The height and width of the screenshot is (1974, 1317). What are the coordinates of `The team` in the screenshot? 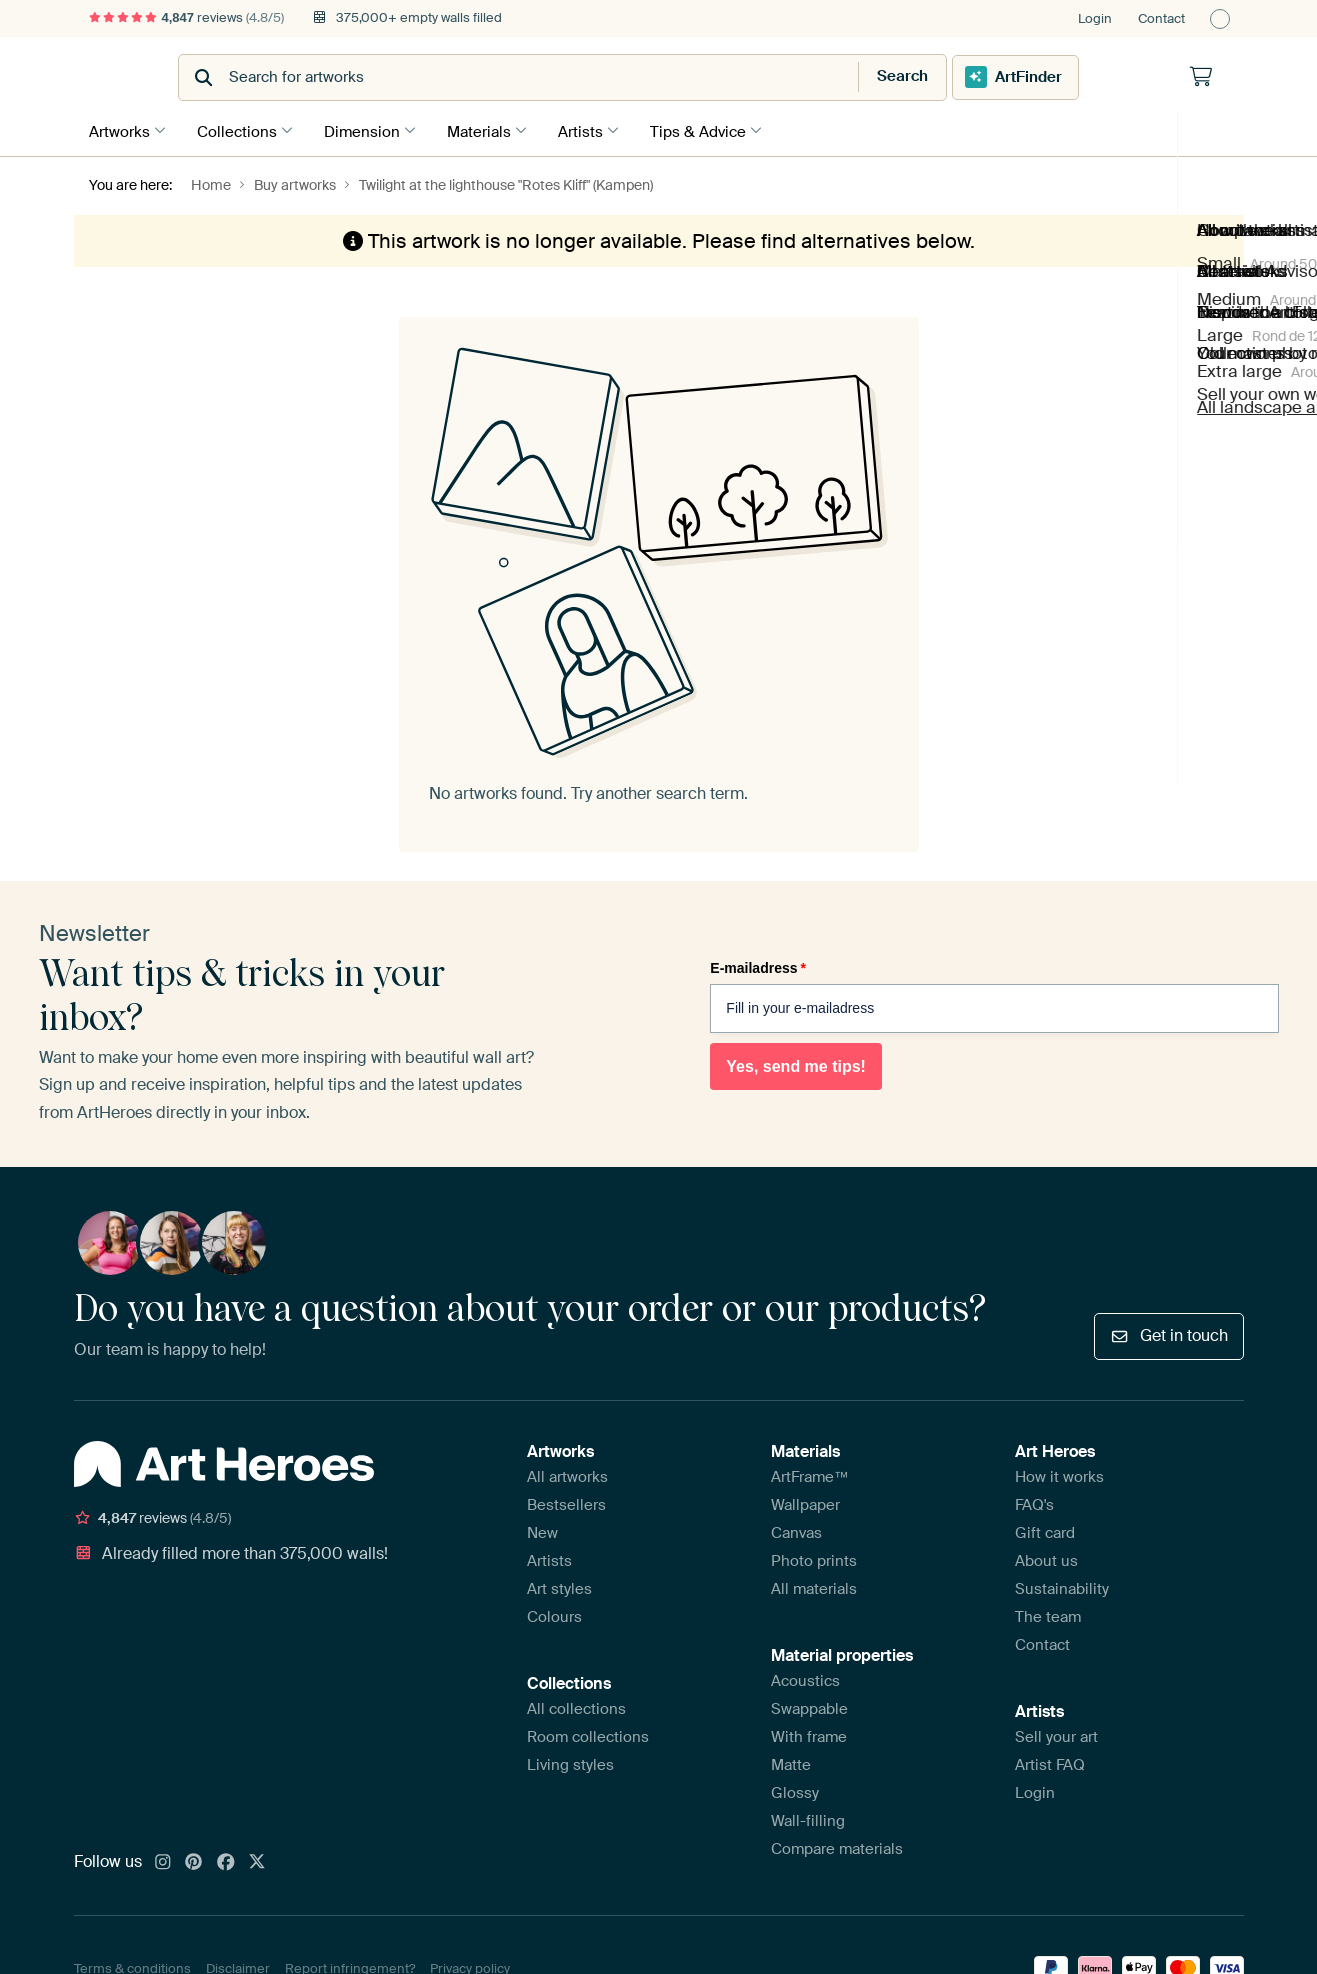 It's located at (1048, 1613).